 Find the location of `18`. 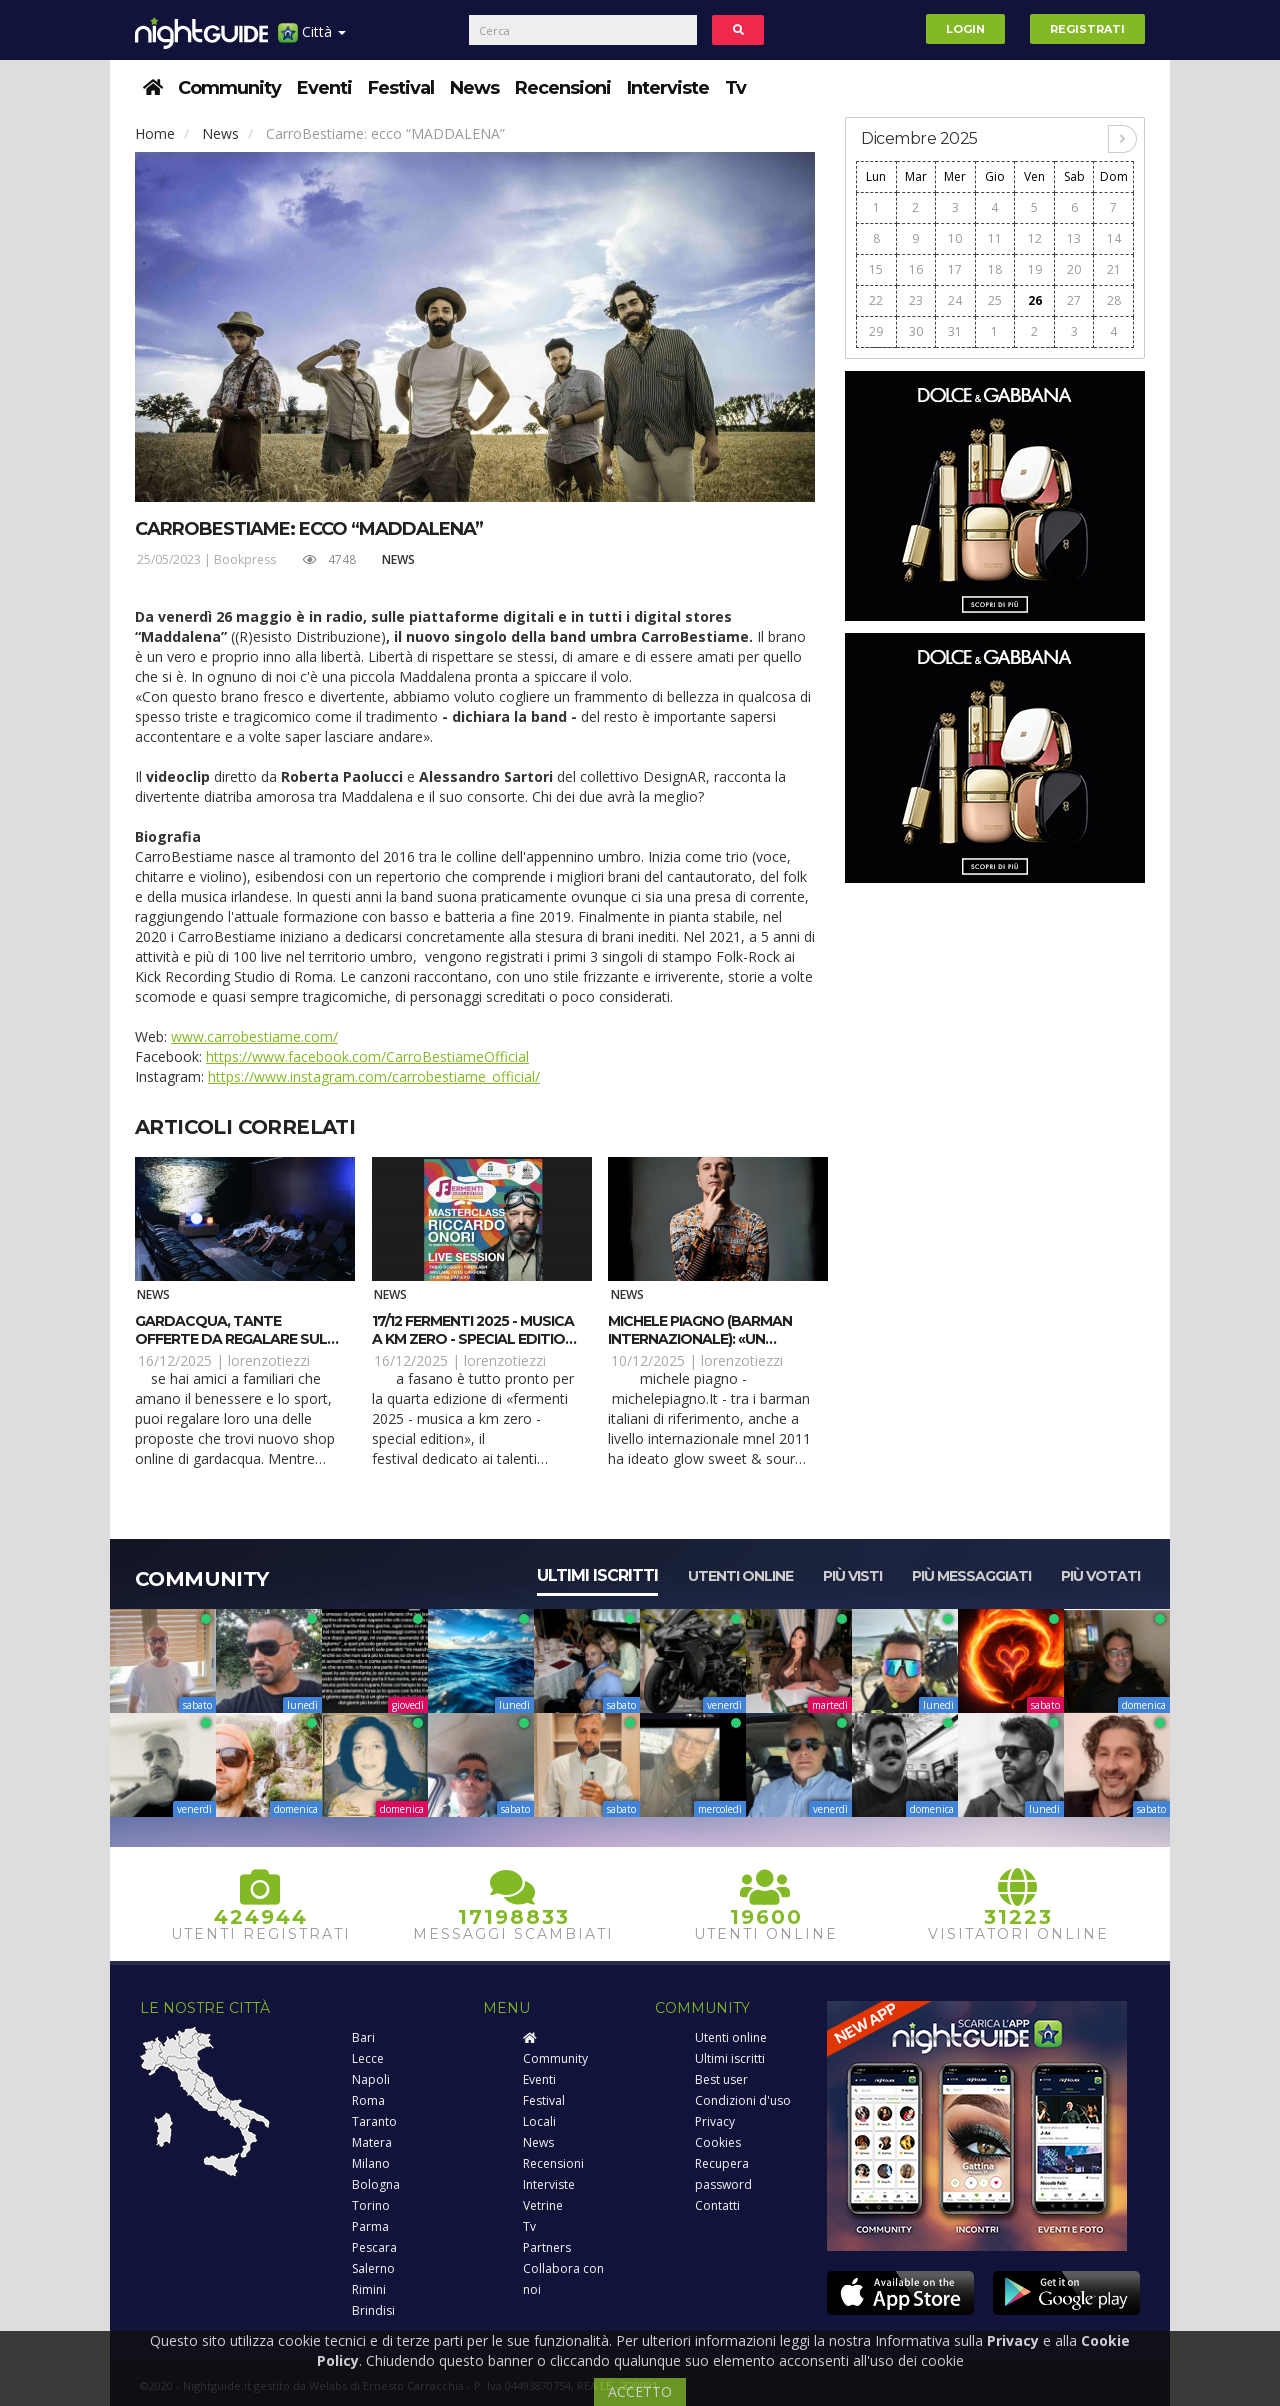

18 is located at coordinates (995, 269).